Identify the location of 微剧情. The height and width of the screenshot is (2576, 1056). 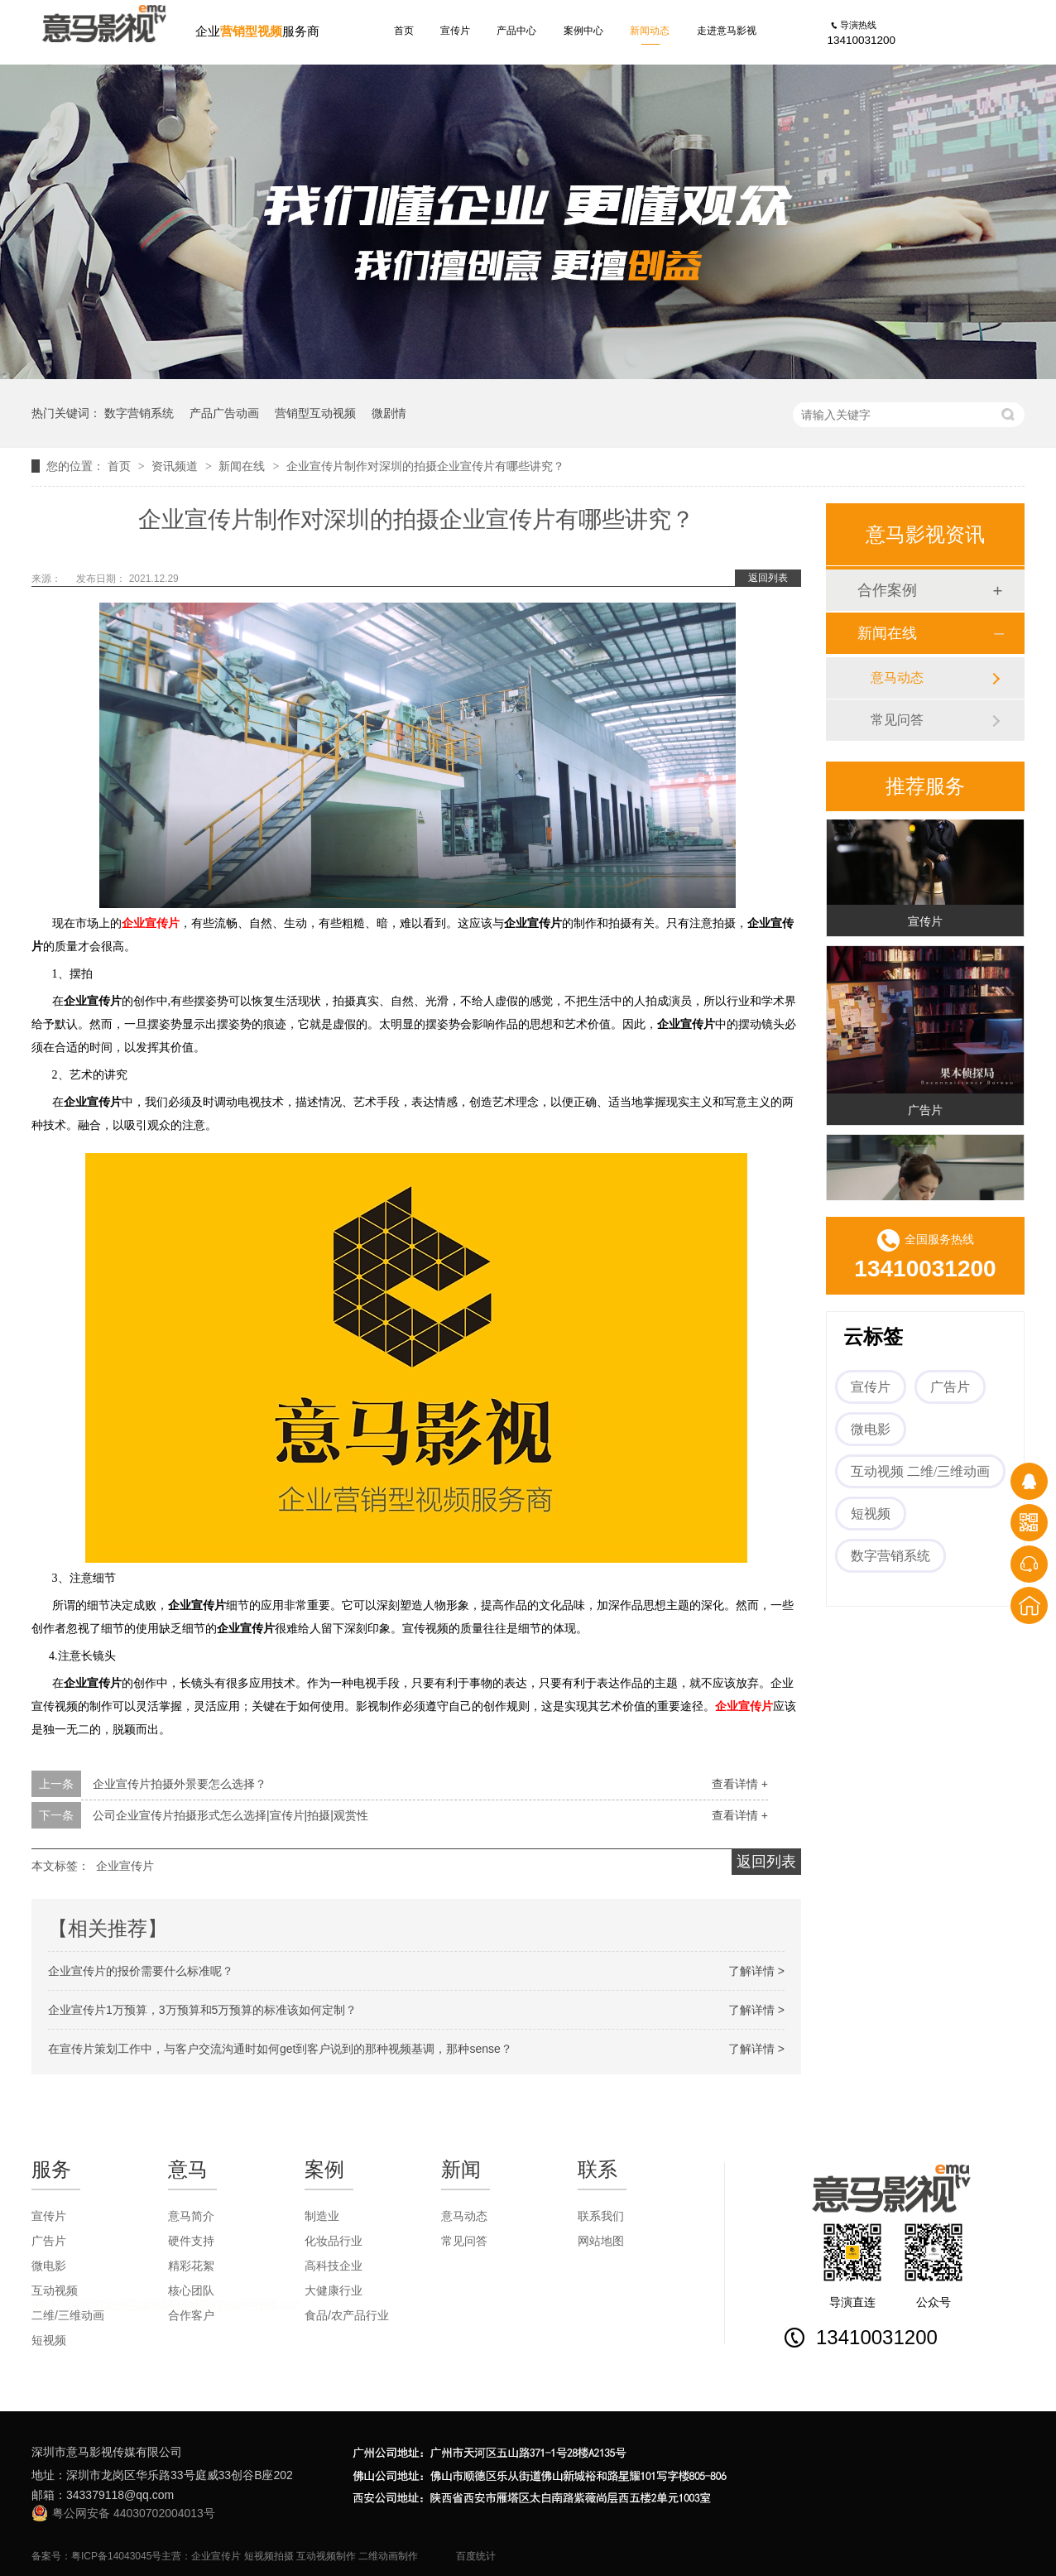
(389, 413).